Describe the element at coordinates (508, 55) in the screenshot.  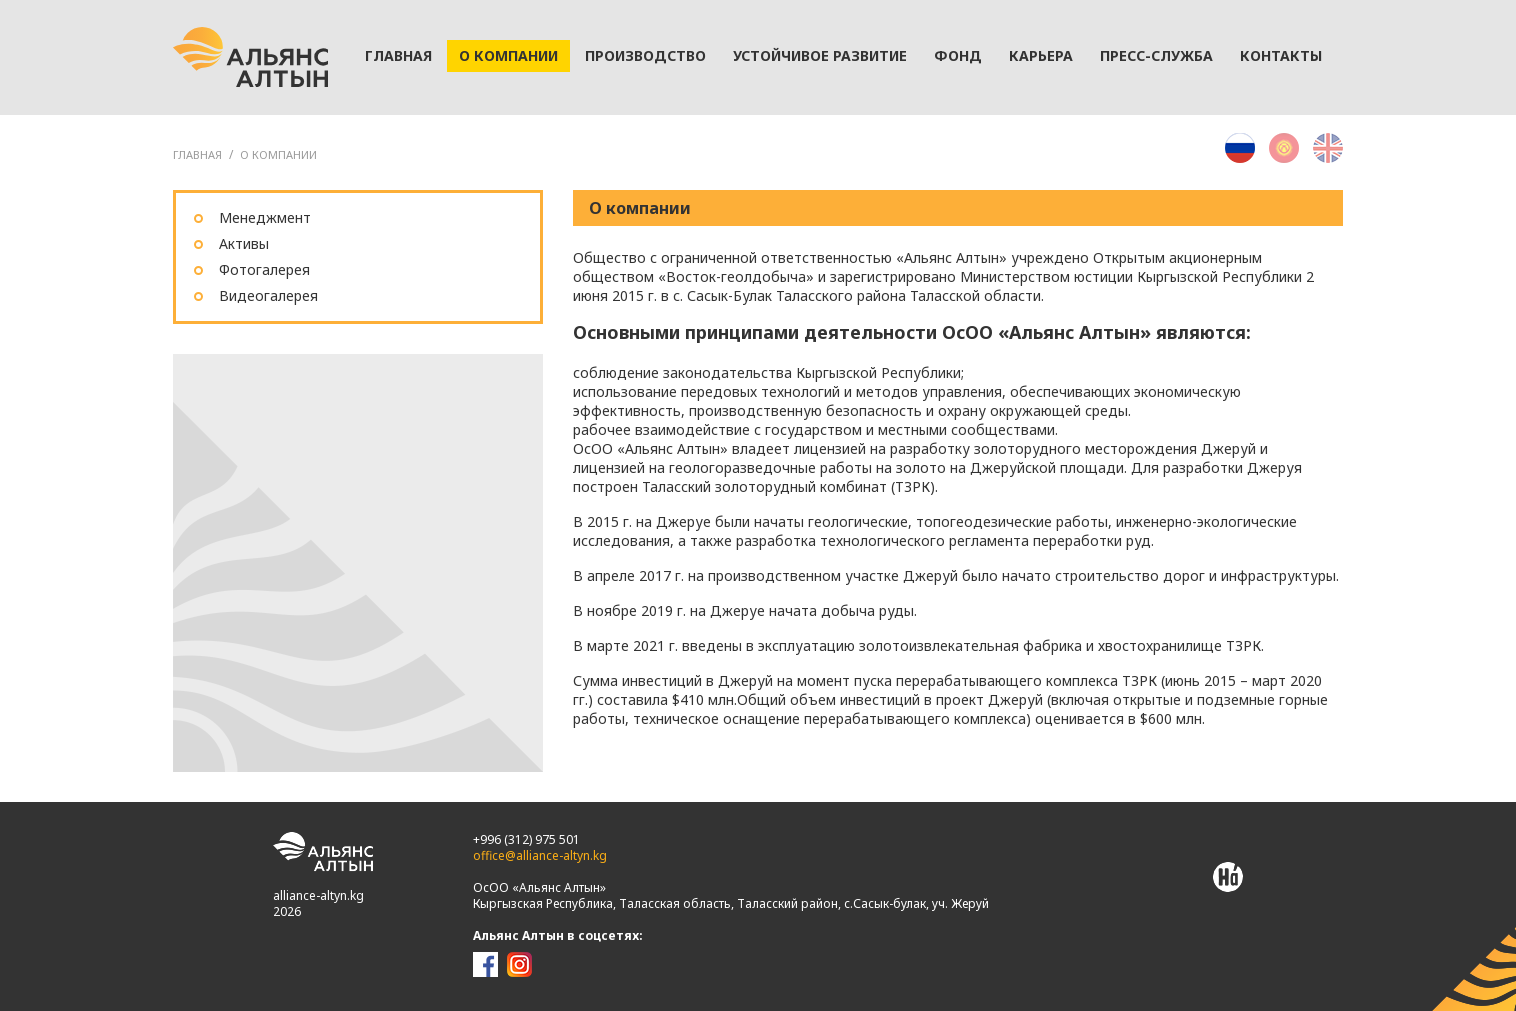
I see `О компании` at that location.